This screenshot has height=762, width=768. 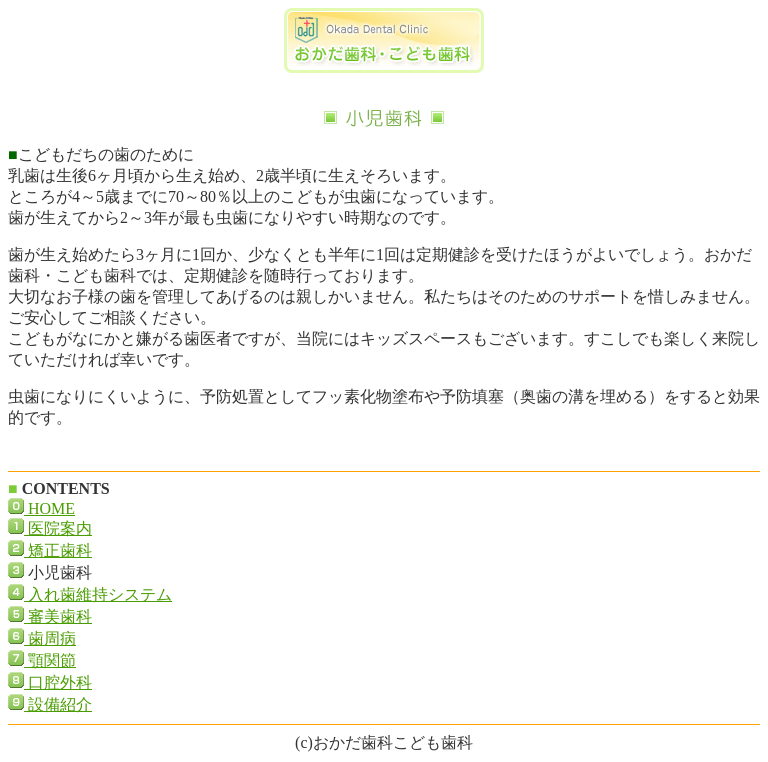 What do you see at coordinates (50, 660) in the screenshot?
I see `顎関節` at bounding box center [50, 660].